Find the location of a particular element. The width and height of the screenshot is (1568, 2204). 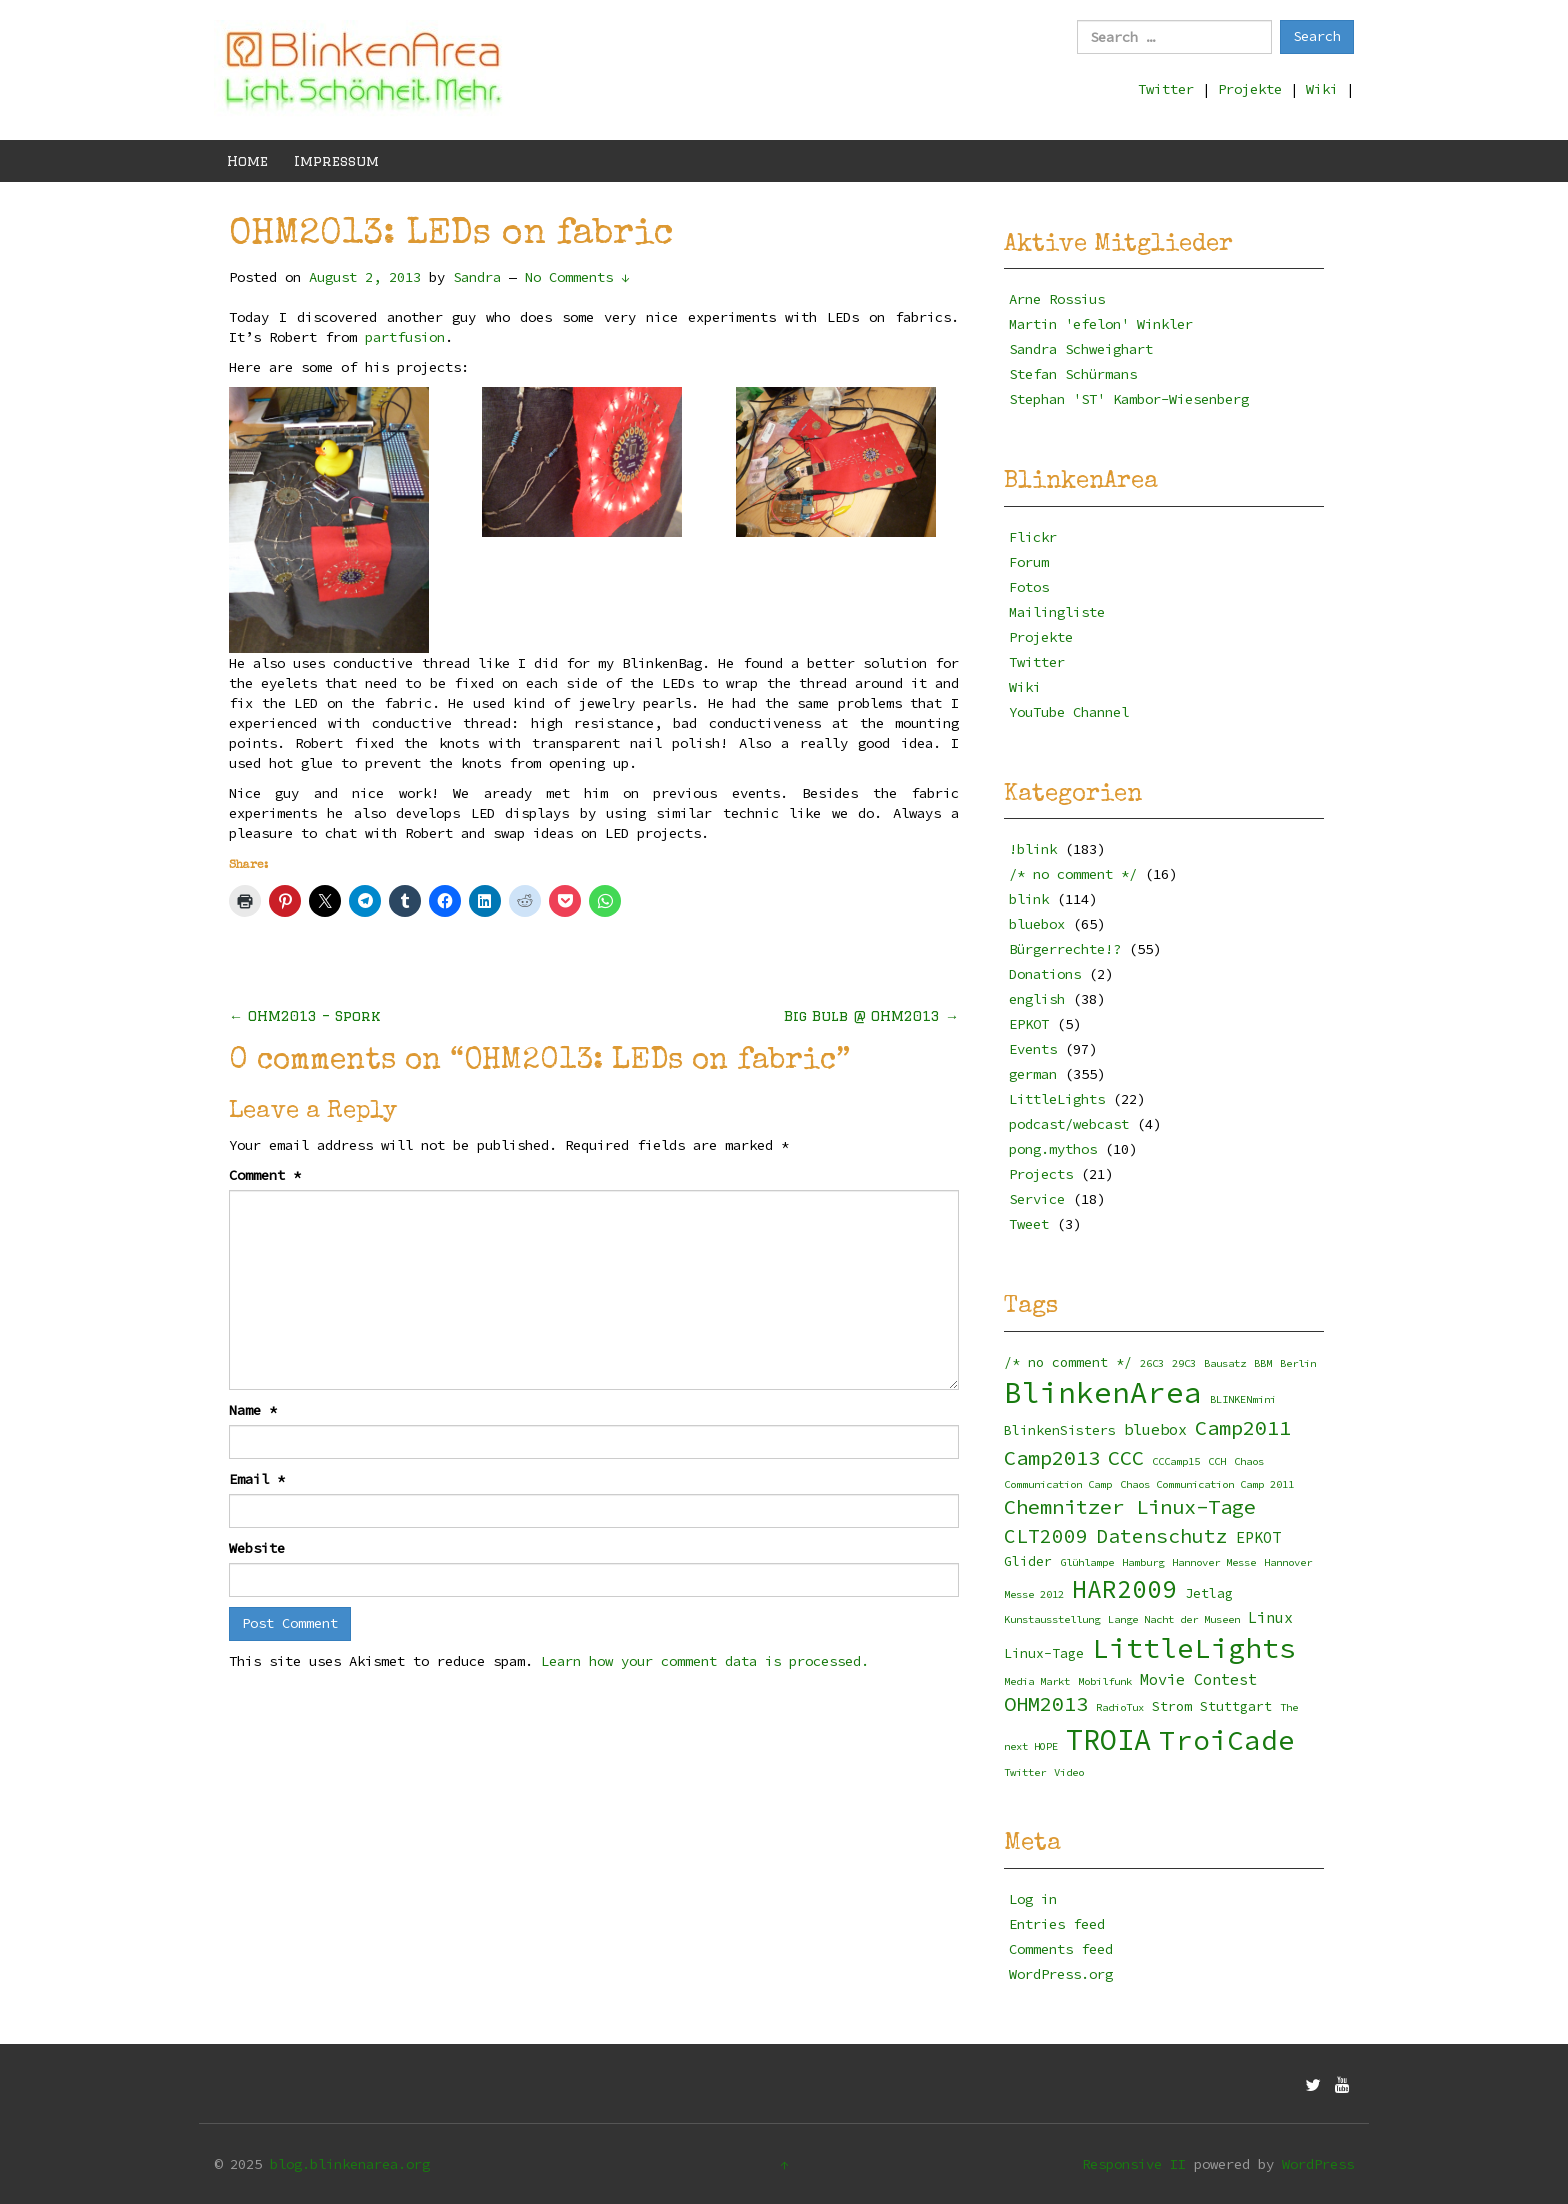

Events is located at coordinates (1033, 1049).